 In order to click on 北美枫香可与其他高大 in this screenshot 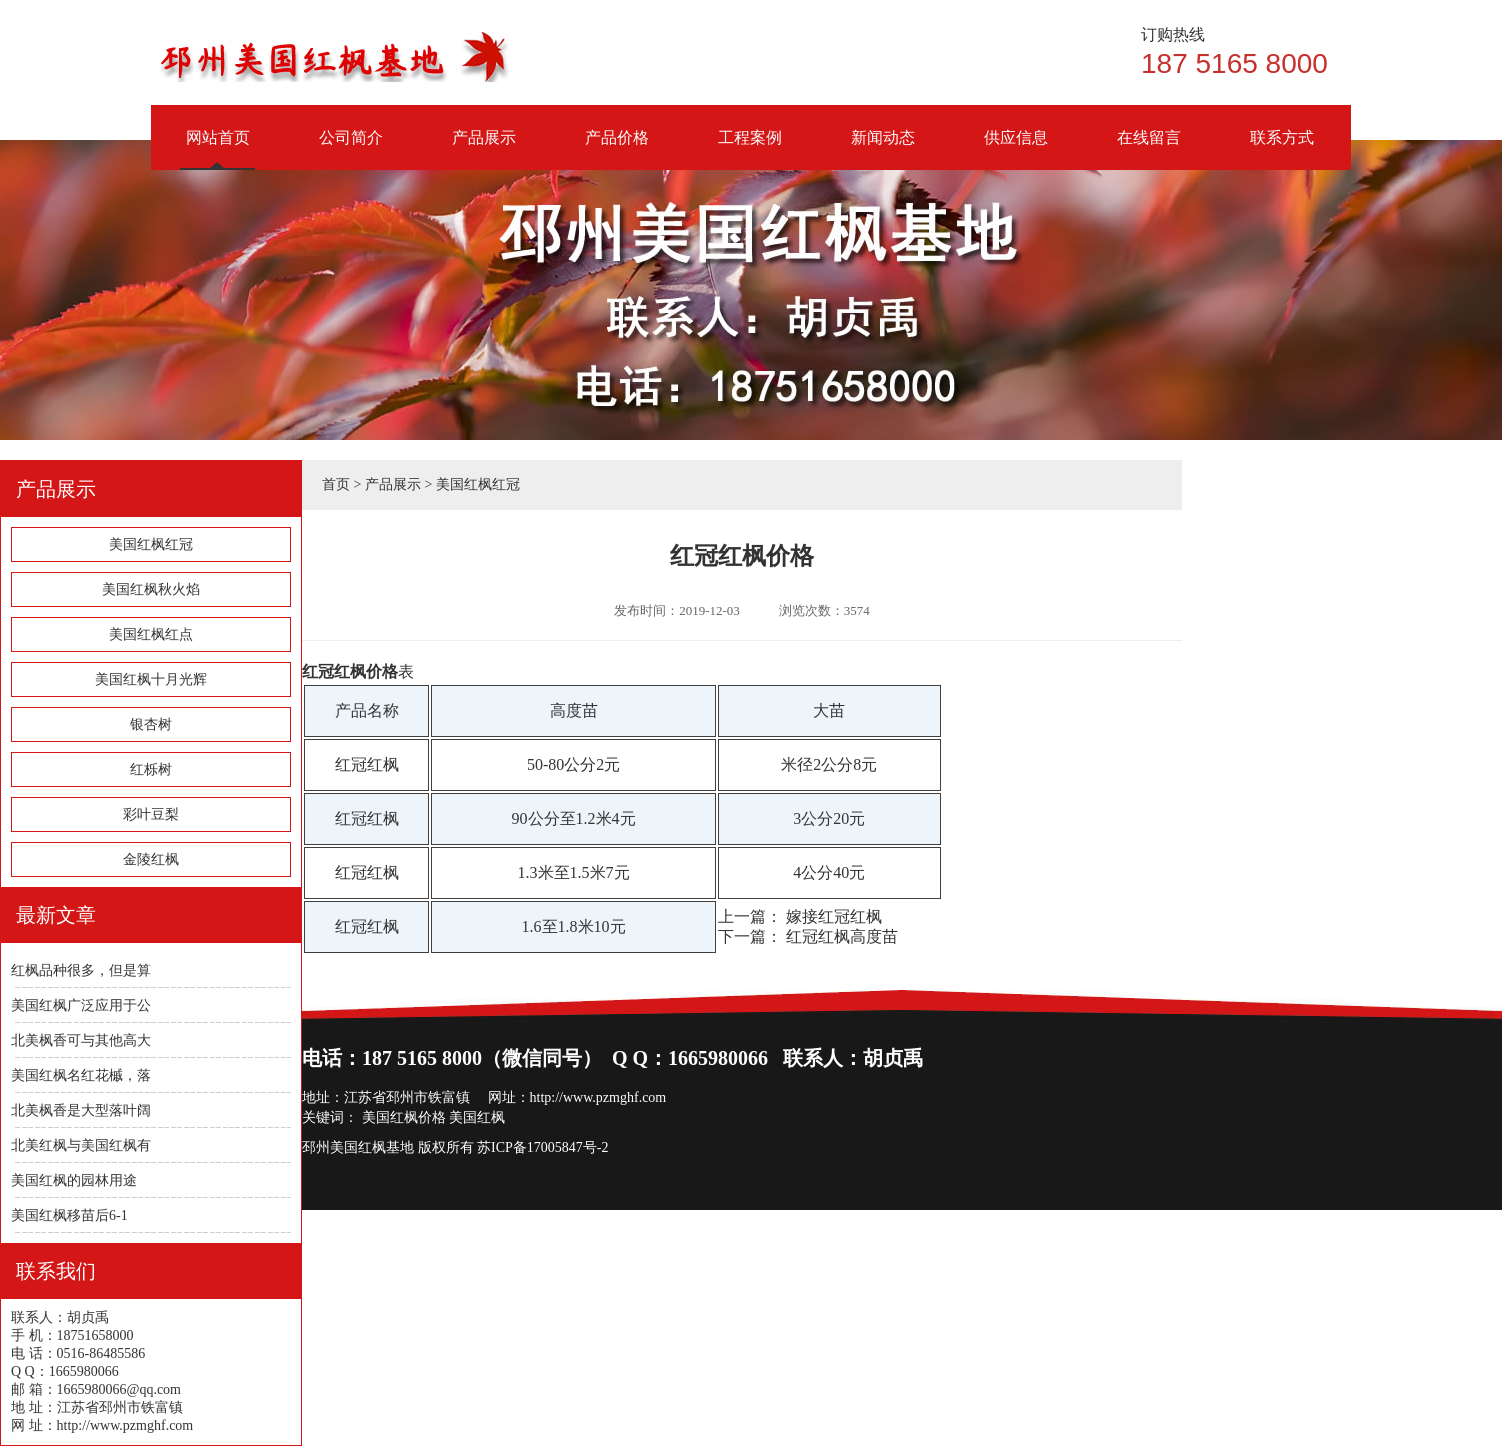, I will do `click(81, 1040)`.